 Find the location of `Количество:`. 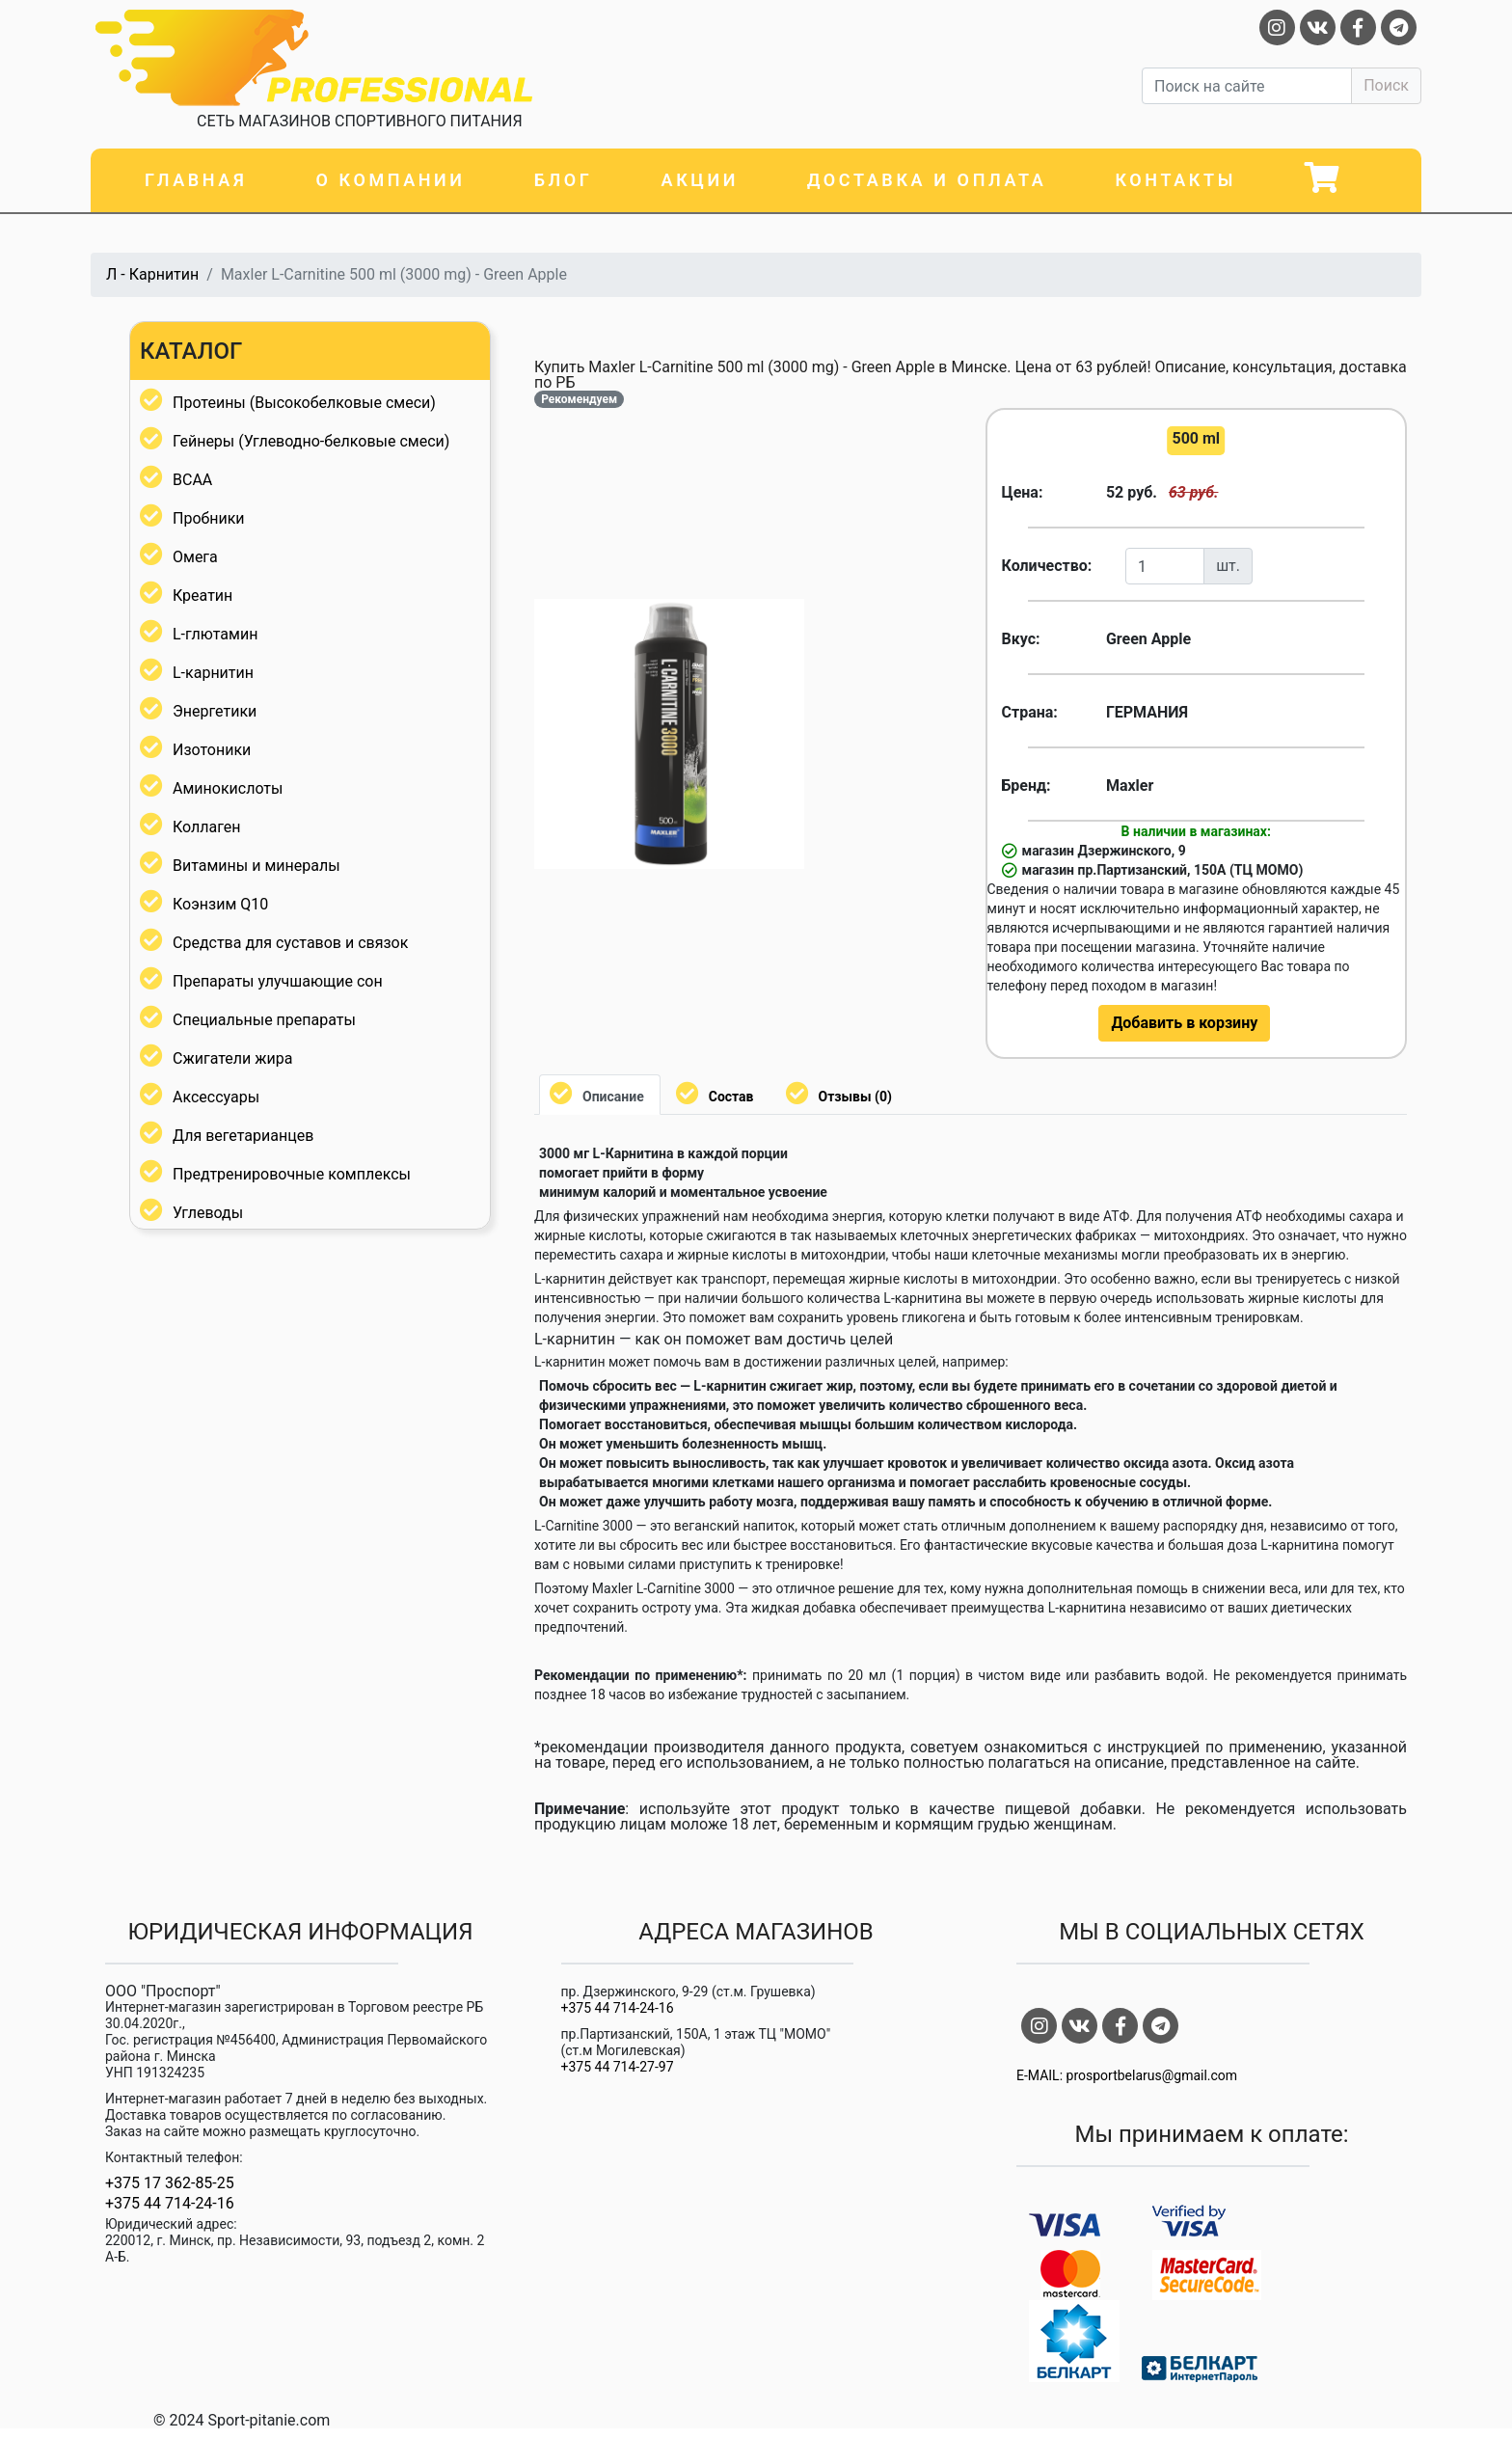

Количество: is located at coordinates (1047, 565).